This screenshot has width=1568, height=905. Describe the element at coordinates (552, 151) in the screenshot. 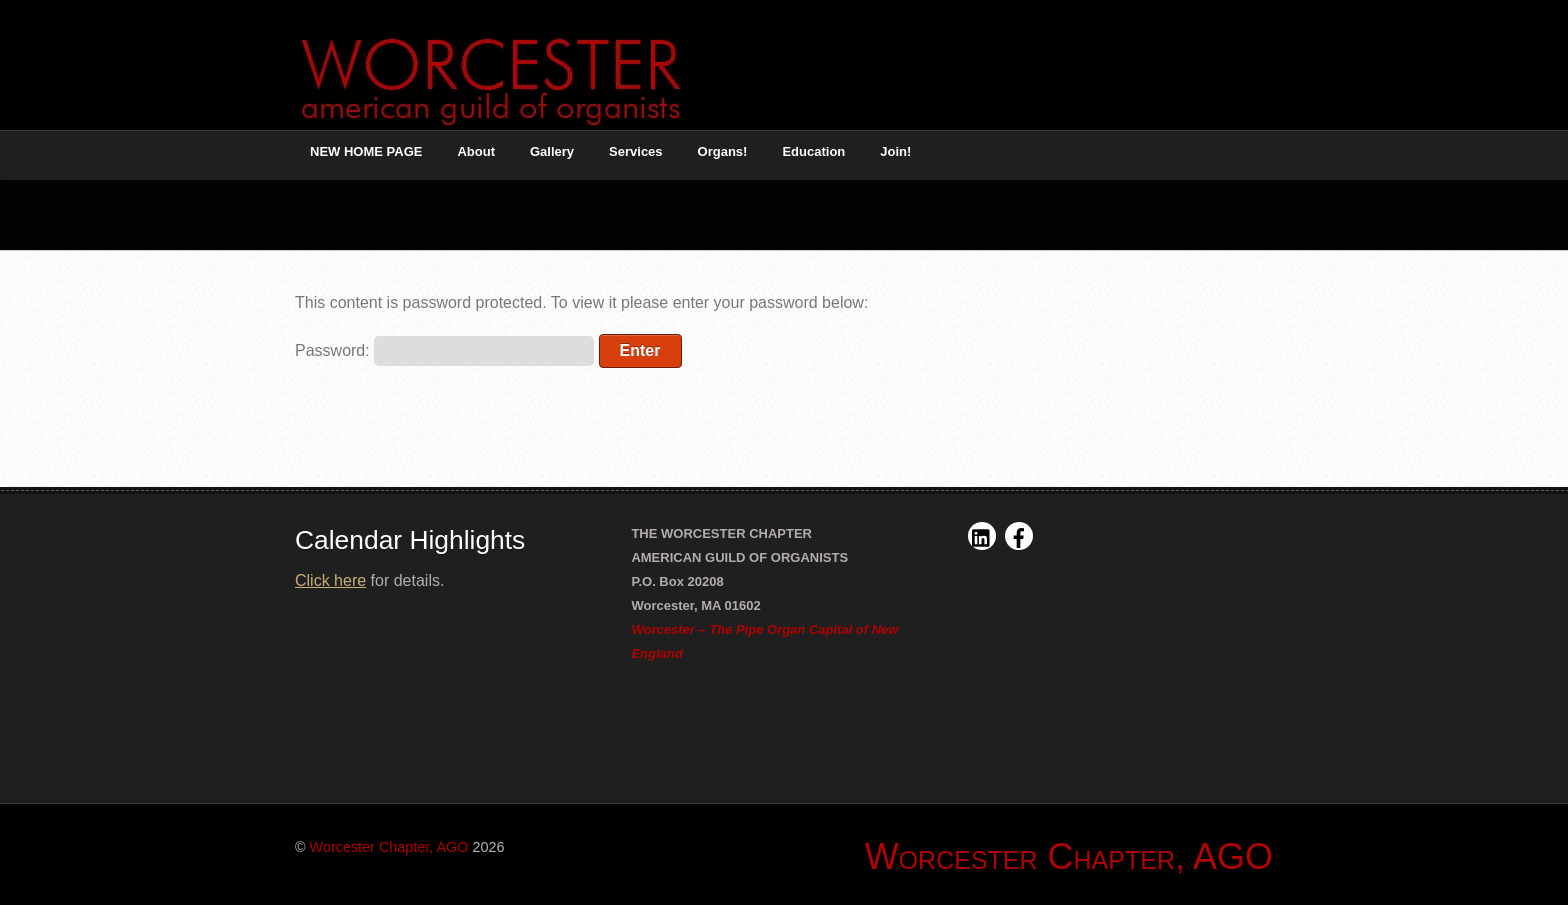

I see `Gallery` at that location.